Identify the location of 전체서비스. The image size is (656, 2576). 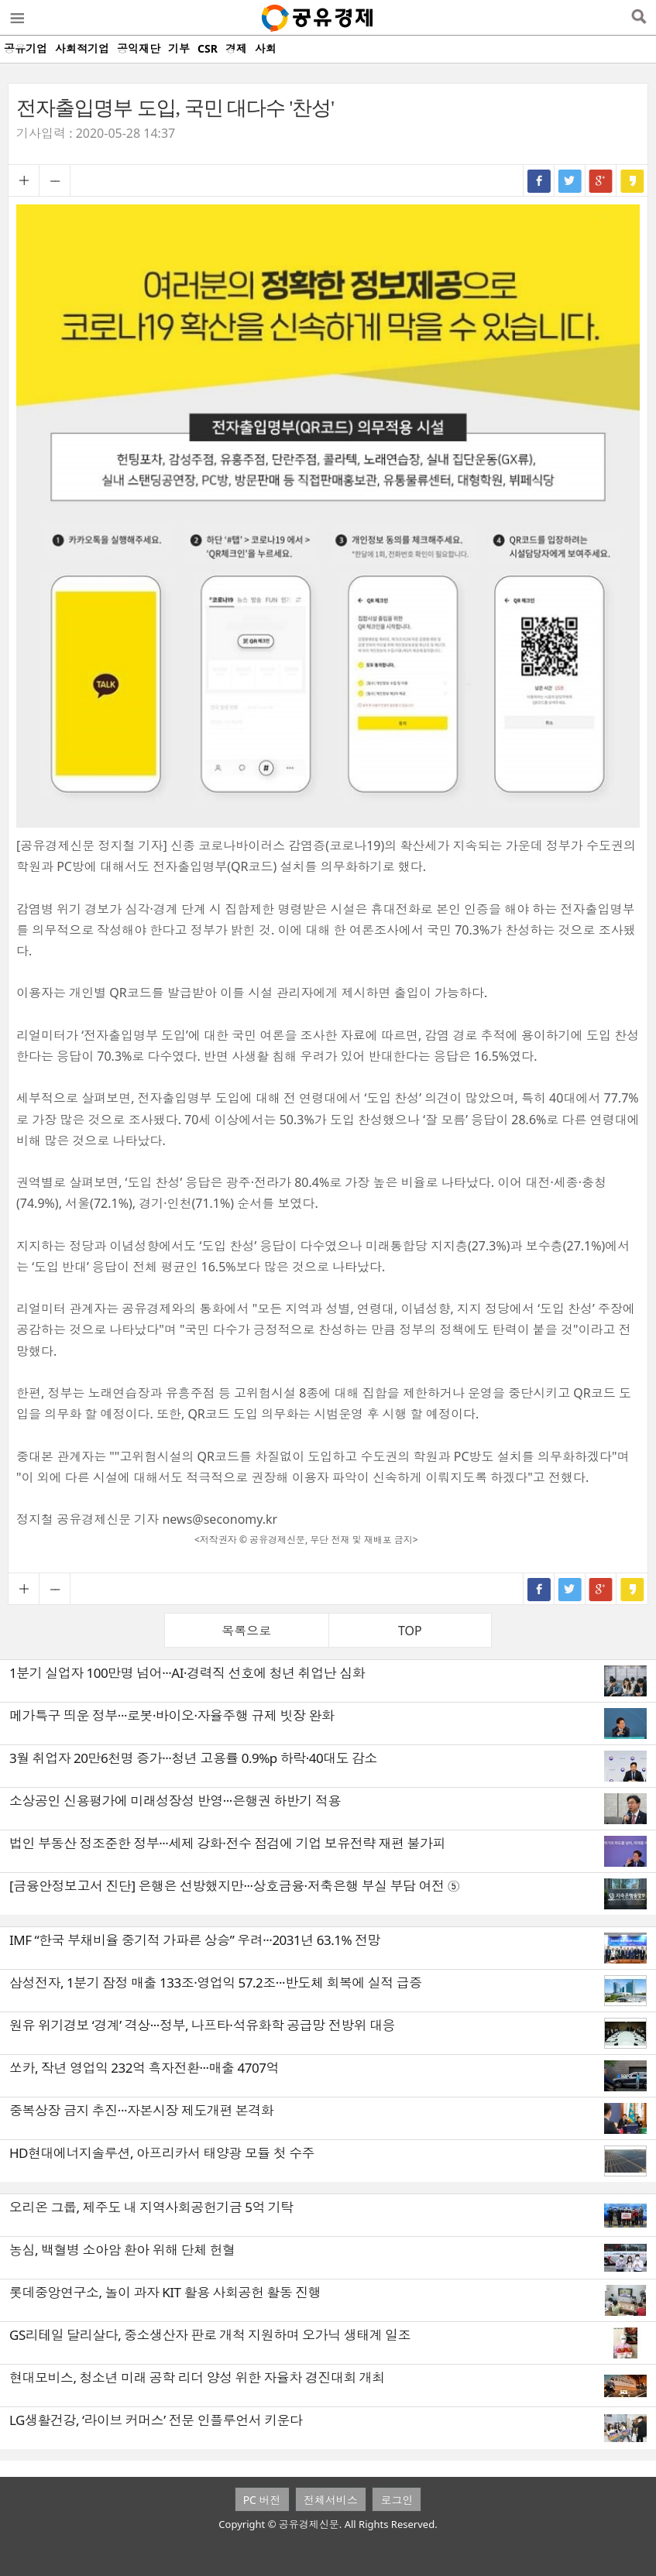
(331, 2499).